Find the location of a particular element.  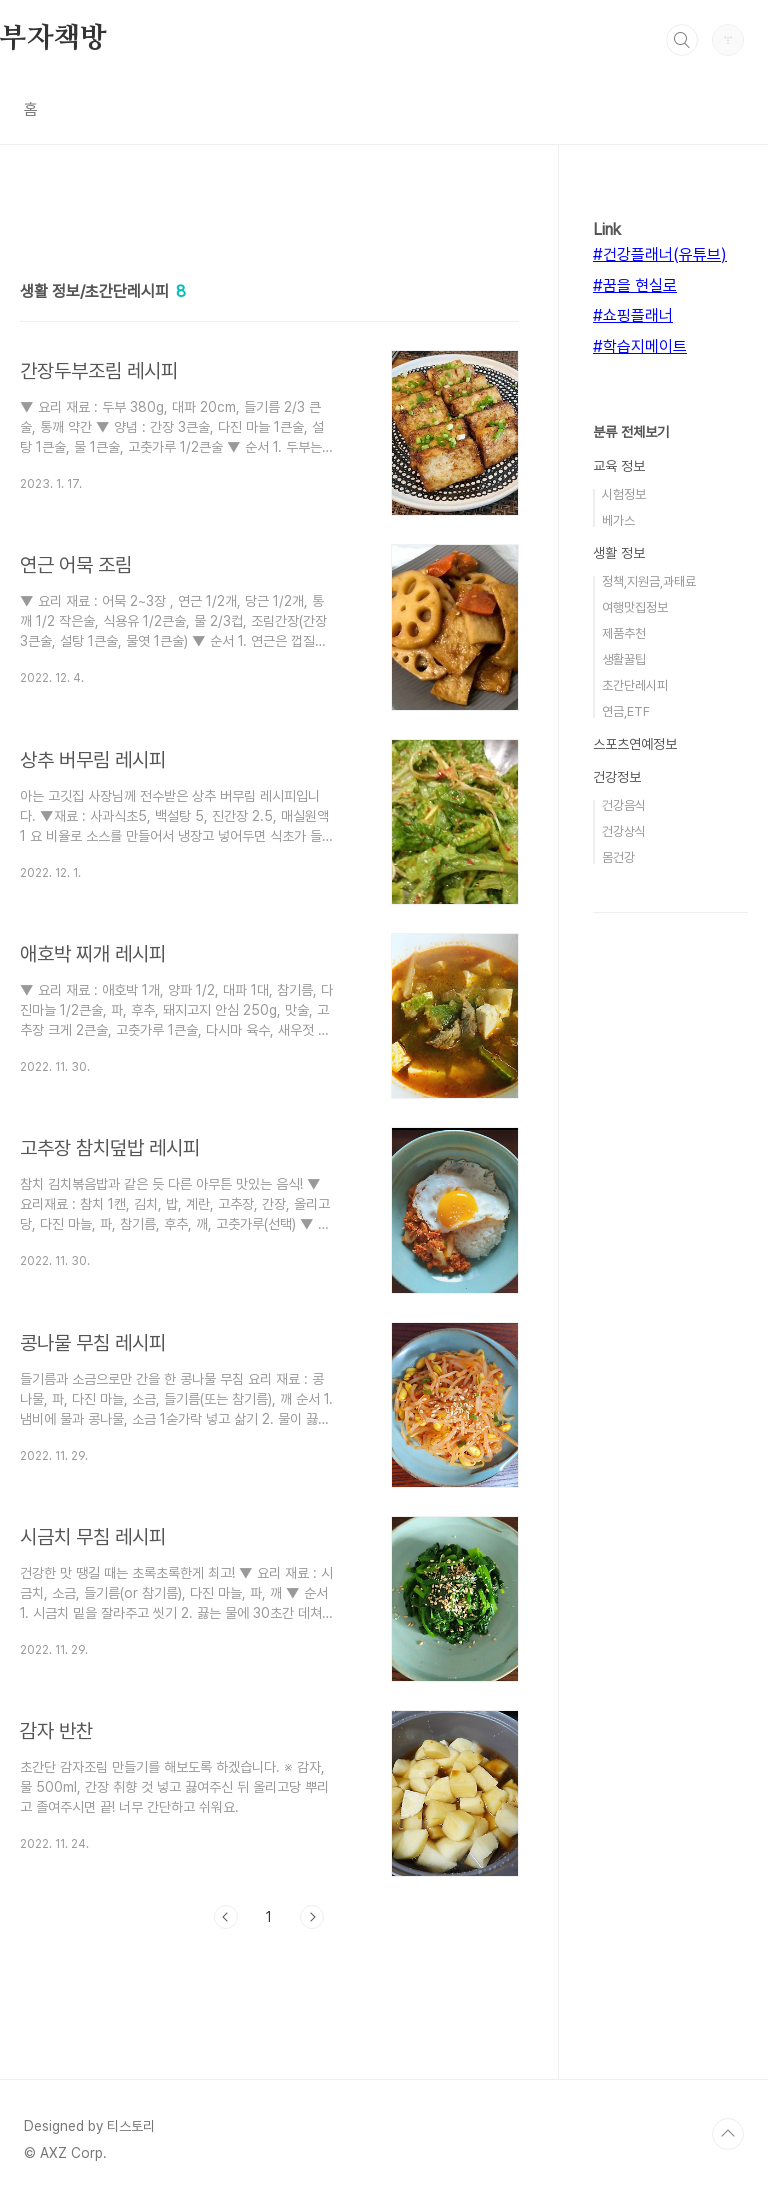

연금,ETF is located at coordinates (626, 711).